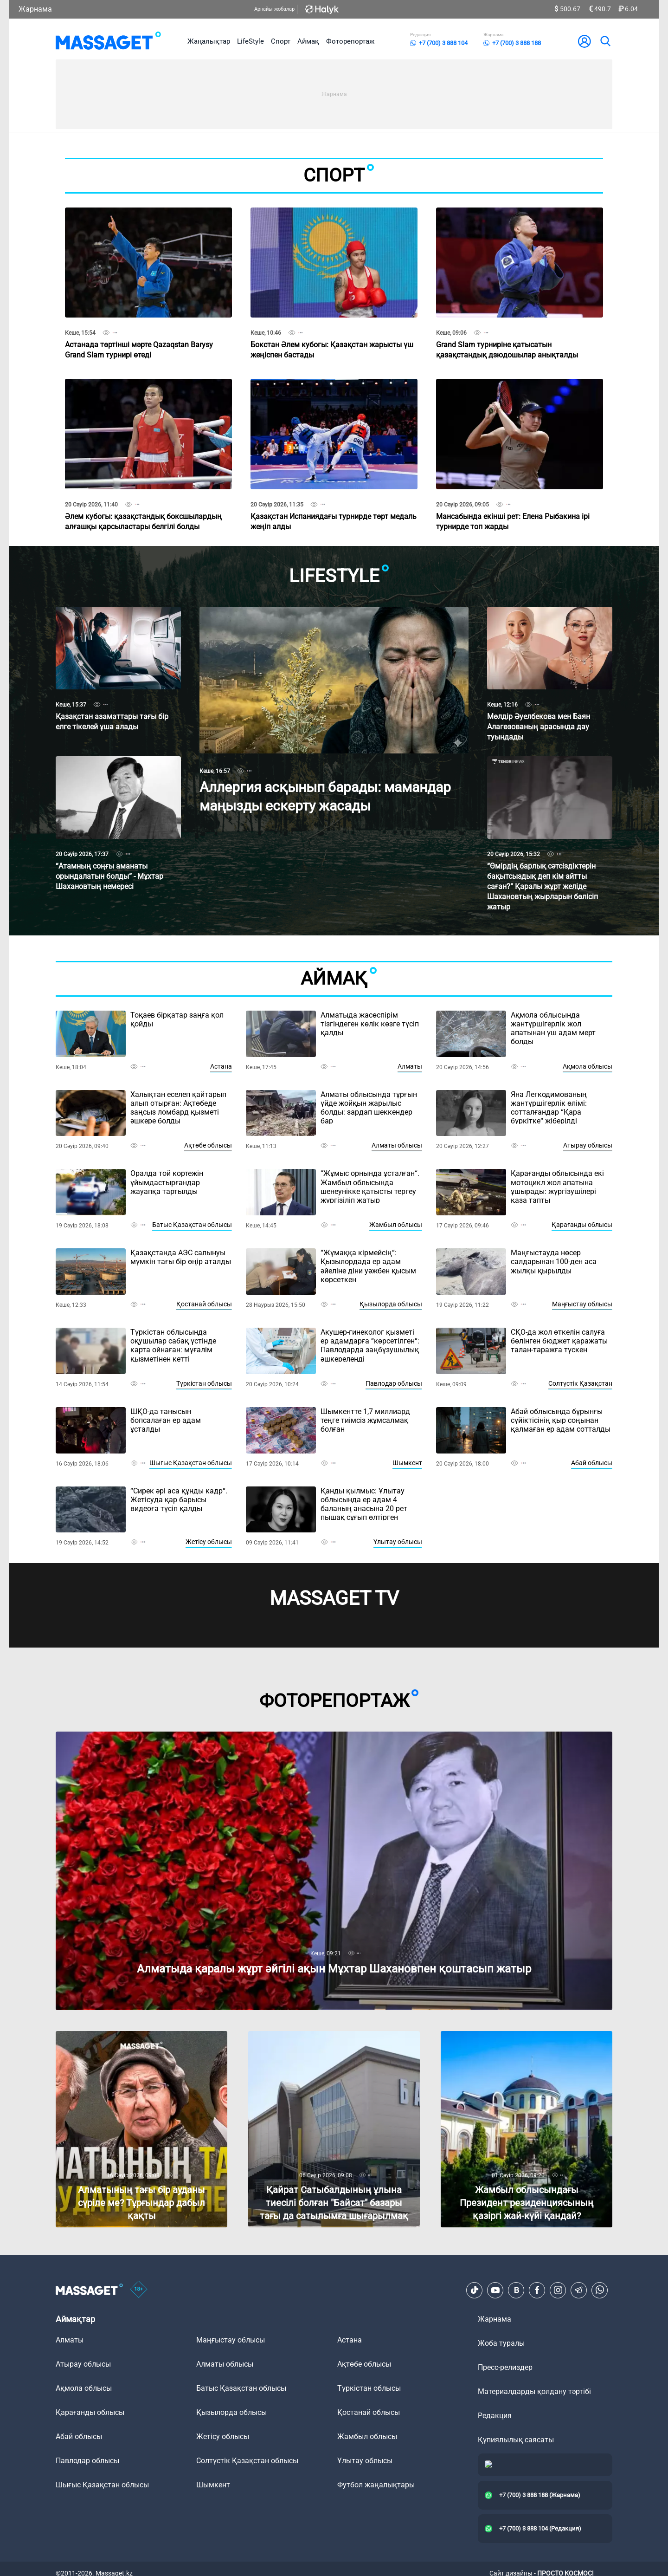 This screenshot has width=668, height=2576. I want to click on [user-logo], so click(584, 41).